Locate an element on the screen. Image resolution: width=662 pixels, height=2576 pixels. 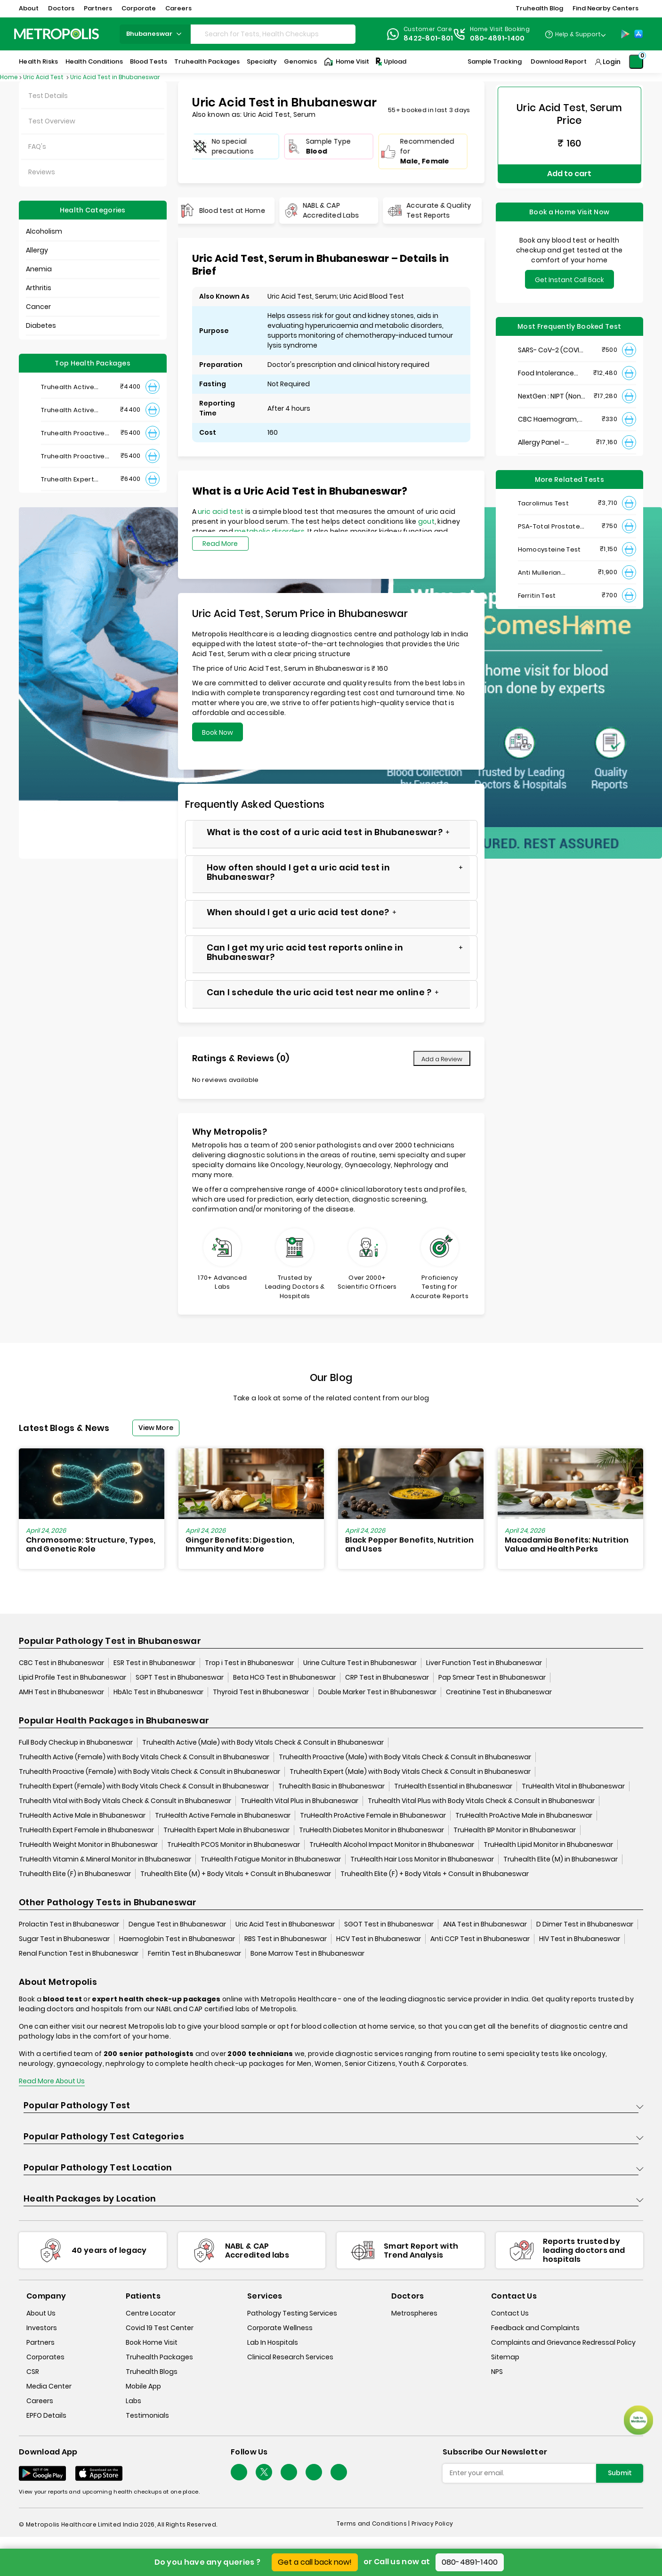
Truhealth Elite (M) in Bhubaneswar is located at coordinates (560, 1859).